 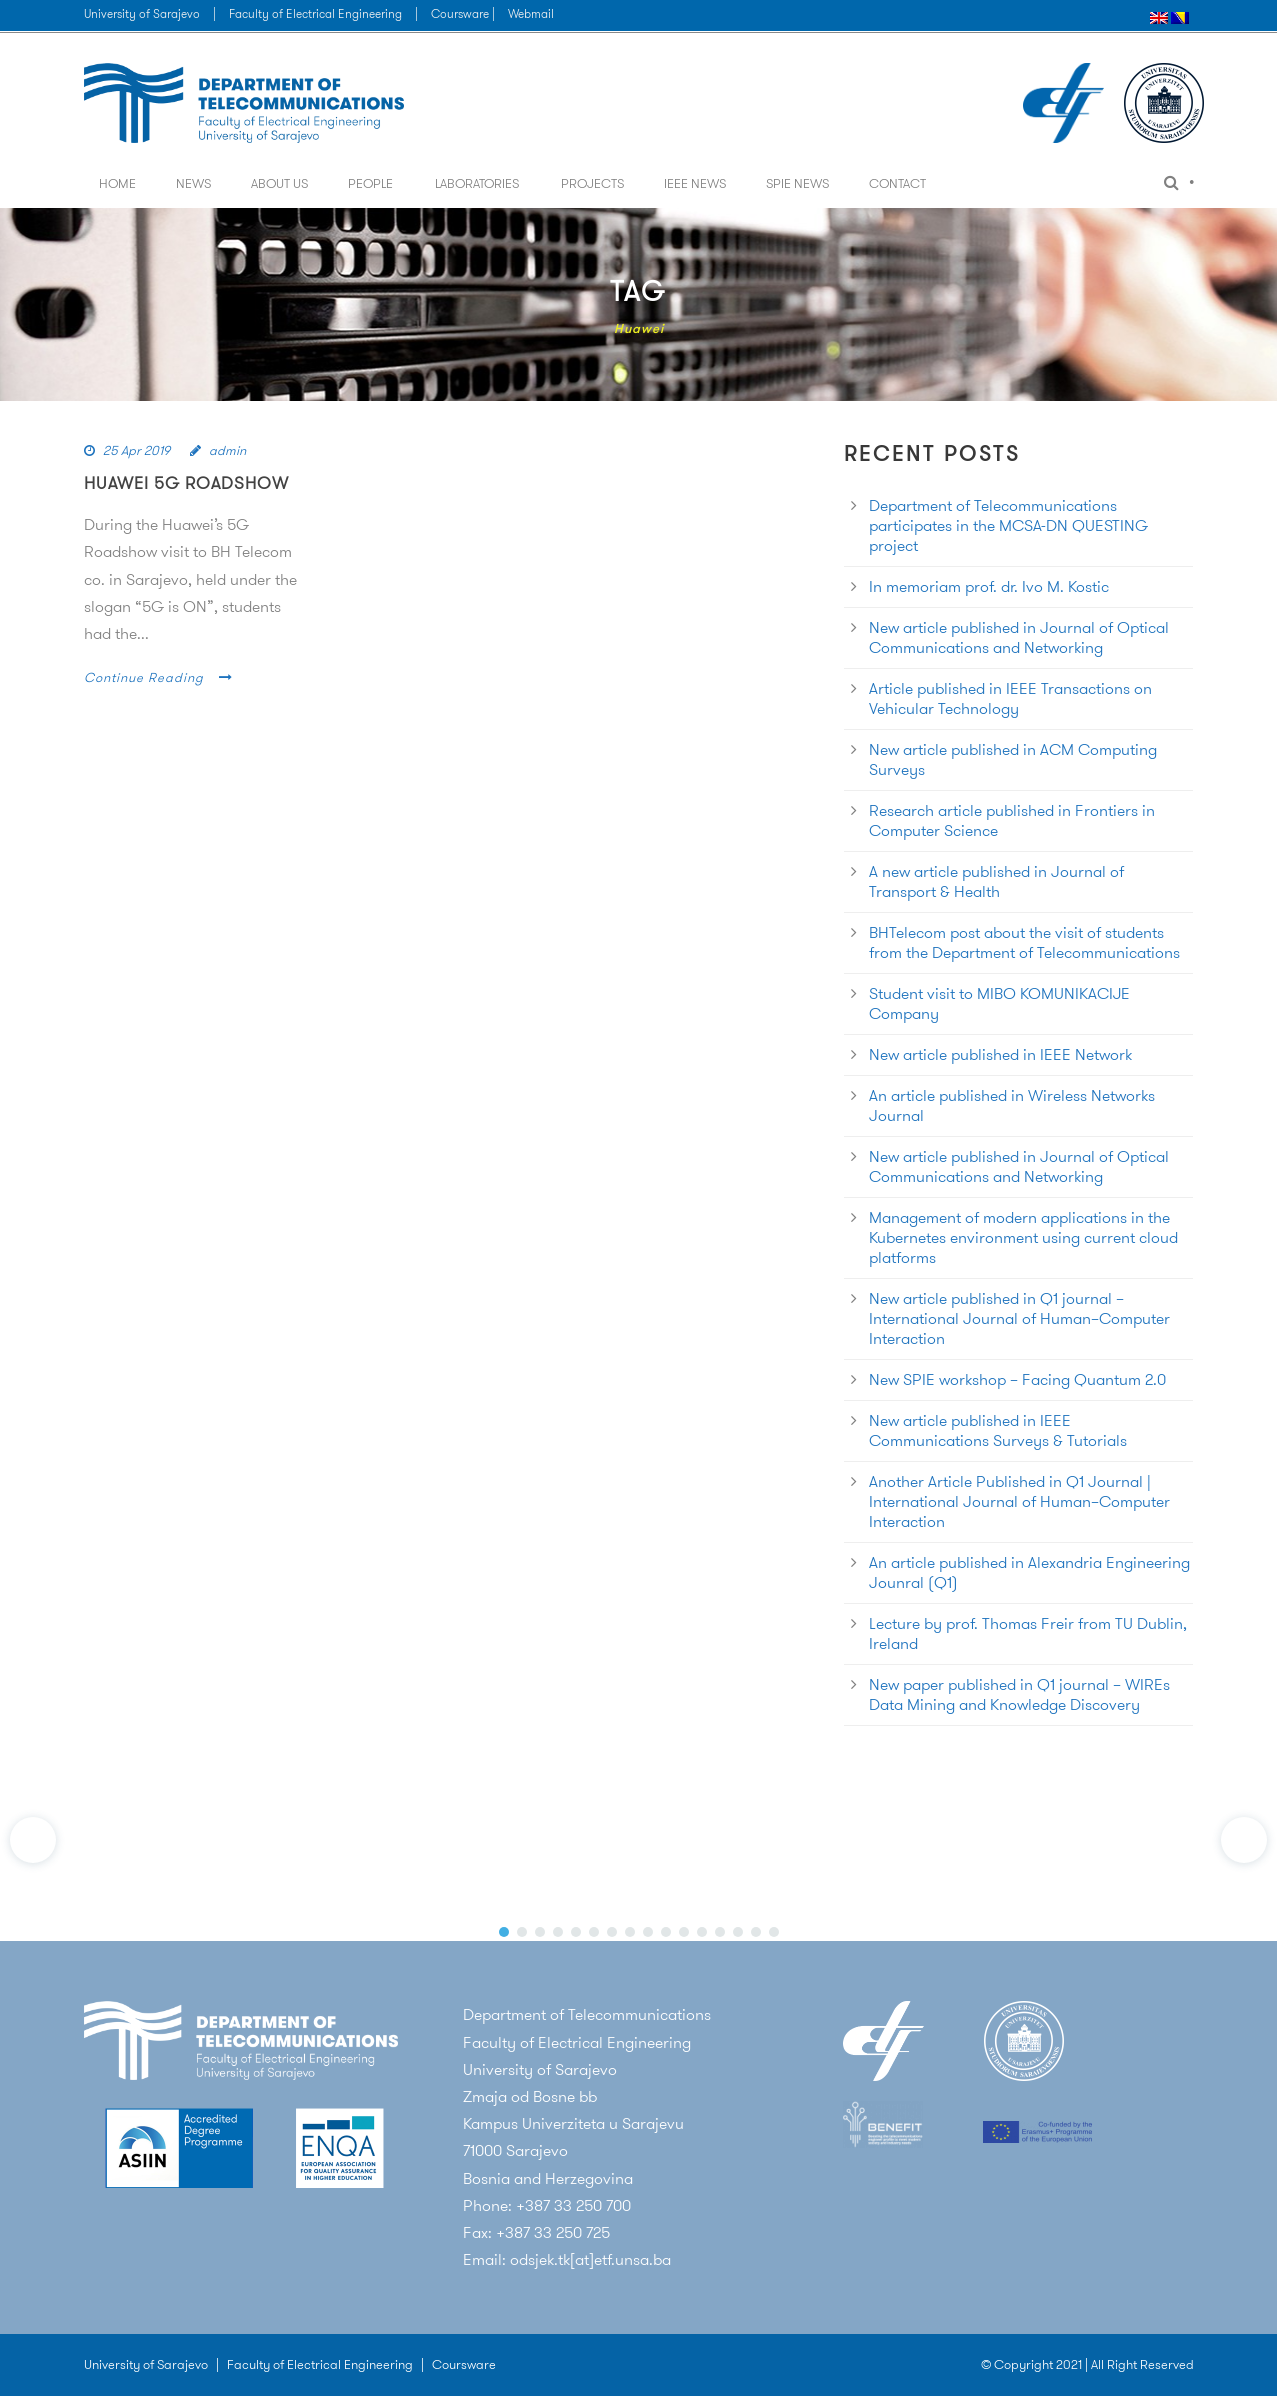 I want to click on SPIE News, so click(x=797, y=183).